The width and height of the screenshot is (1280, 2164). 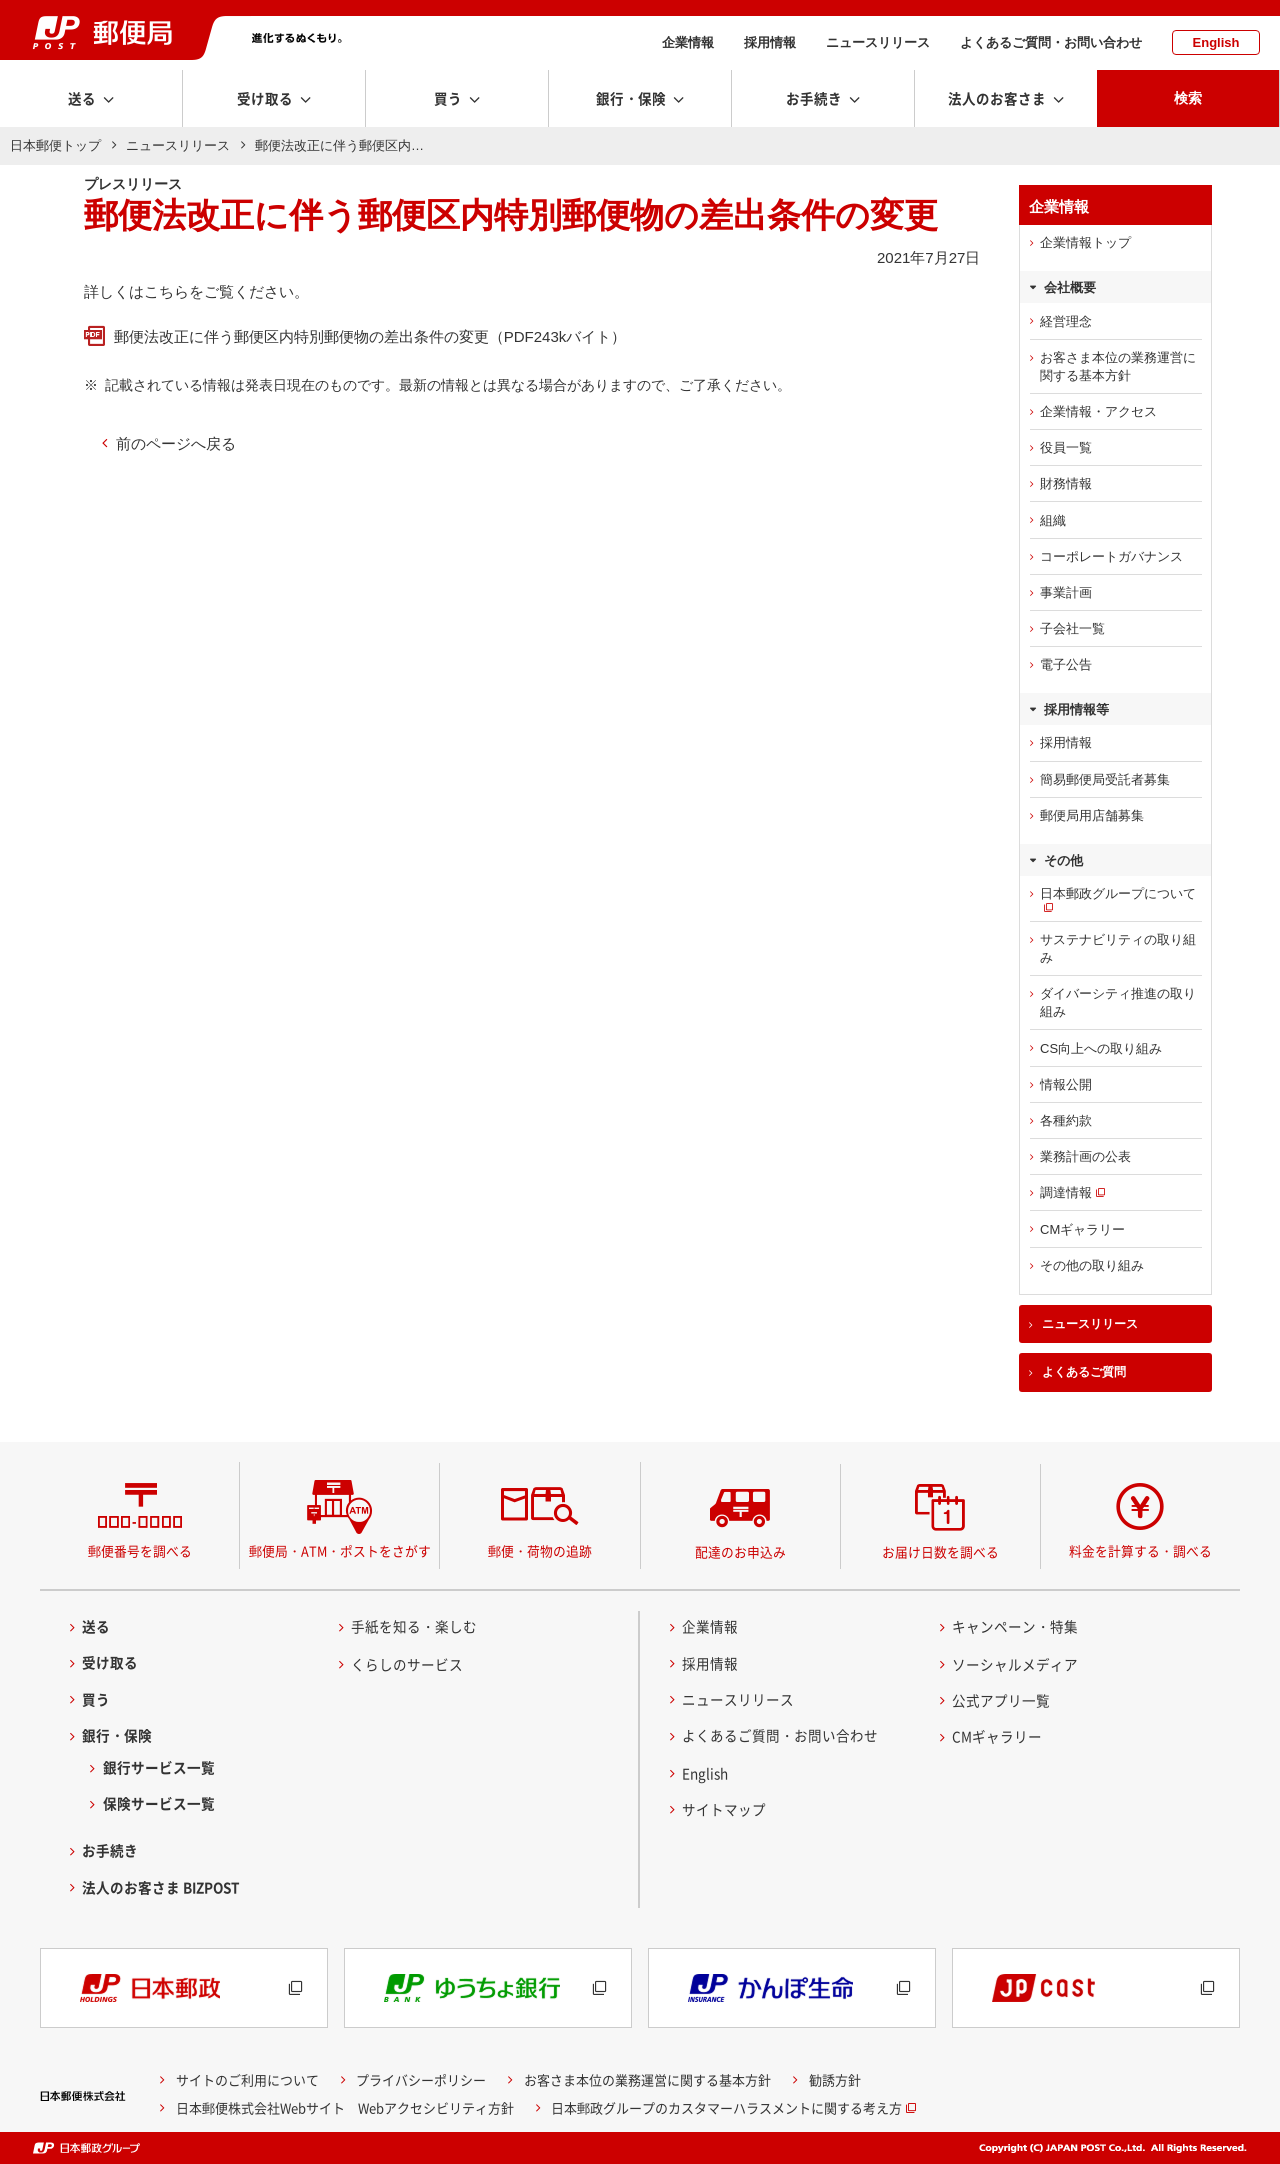 I want to click on 買う, so click(x=96, y=1699).